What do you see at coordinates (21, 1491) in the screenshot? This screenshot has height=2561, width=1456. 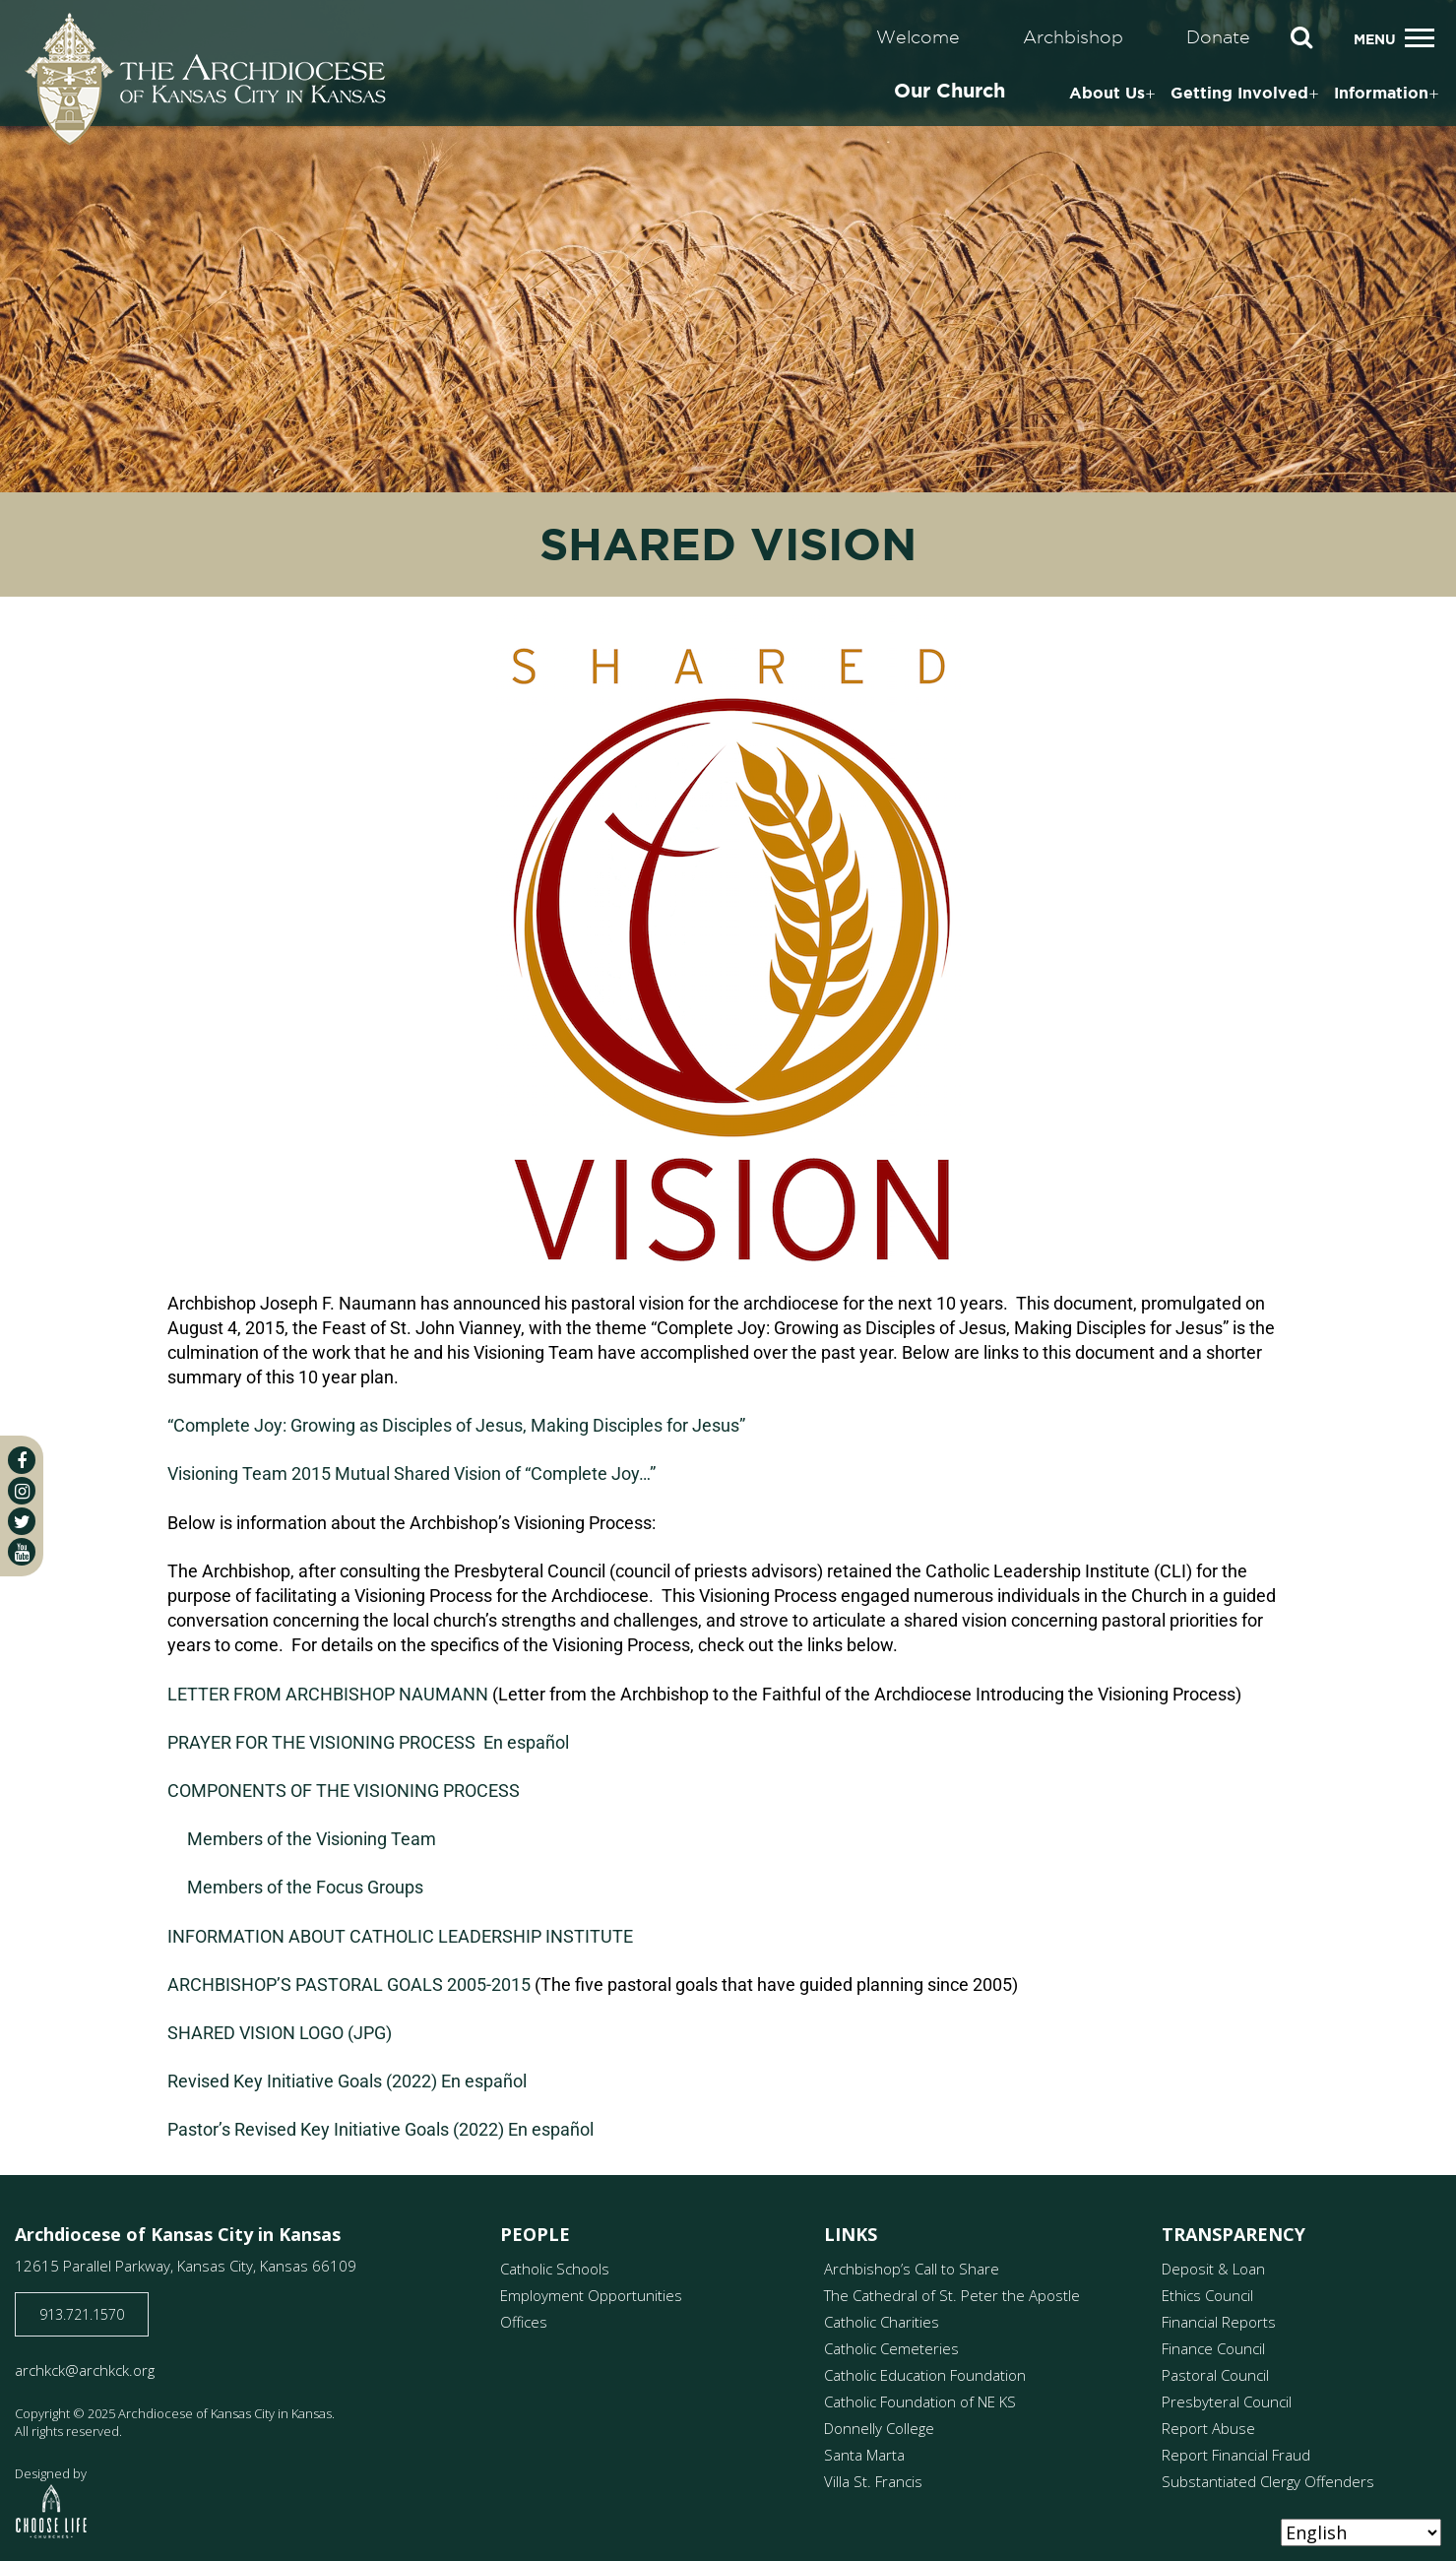 I see `[instagram]` at bounding box center [21, 1491].